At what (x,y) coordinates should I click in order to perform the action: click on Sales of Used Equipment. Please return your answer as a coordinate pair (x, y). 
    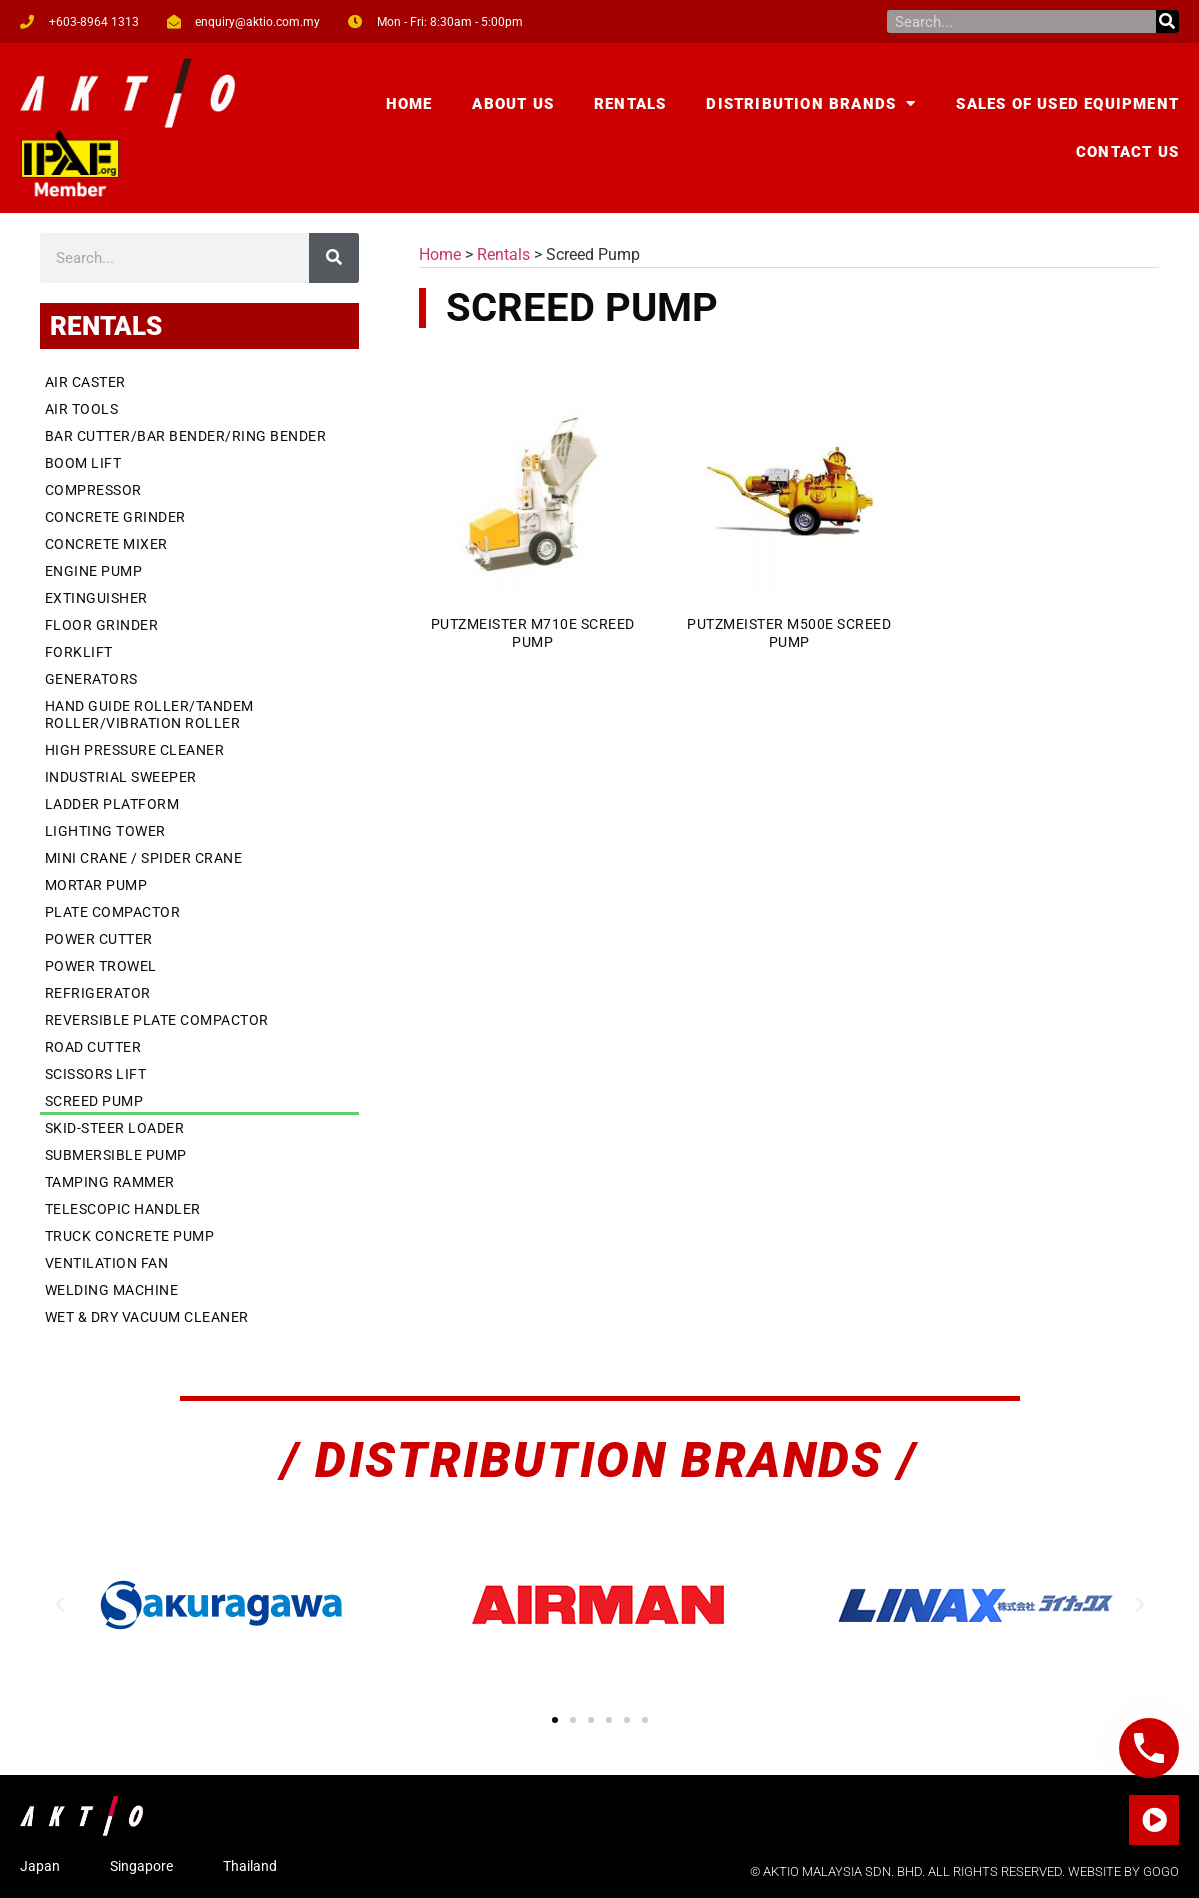
    Looking at the image, I should click on (1067, 104).